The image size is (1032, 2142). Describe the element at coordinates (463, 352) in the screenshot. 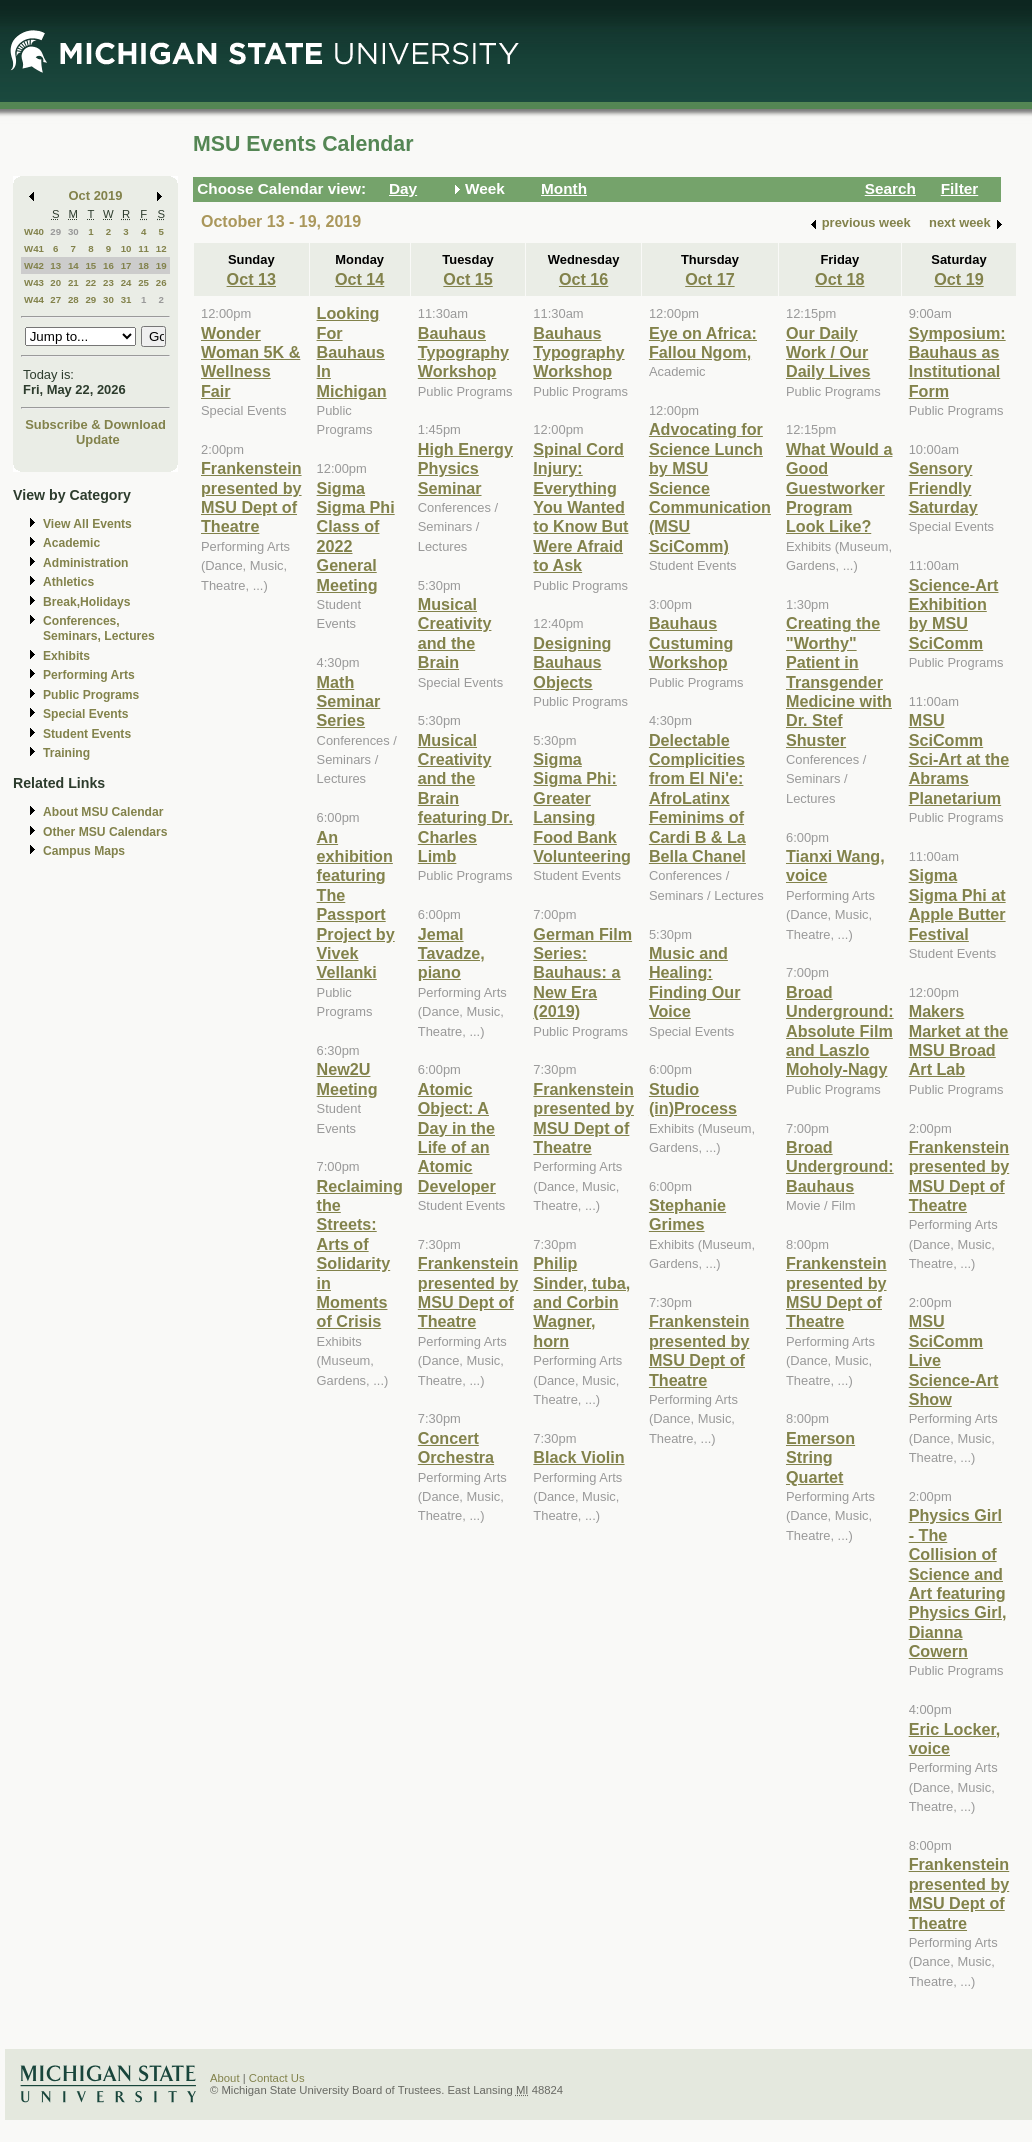

I see `Bauhaus Typography Workshop` at that location.